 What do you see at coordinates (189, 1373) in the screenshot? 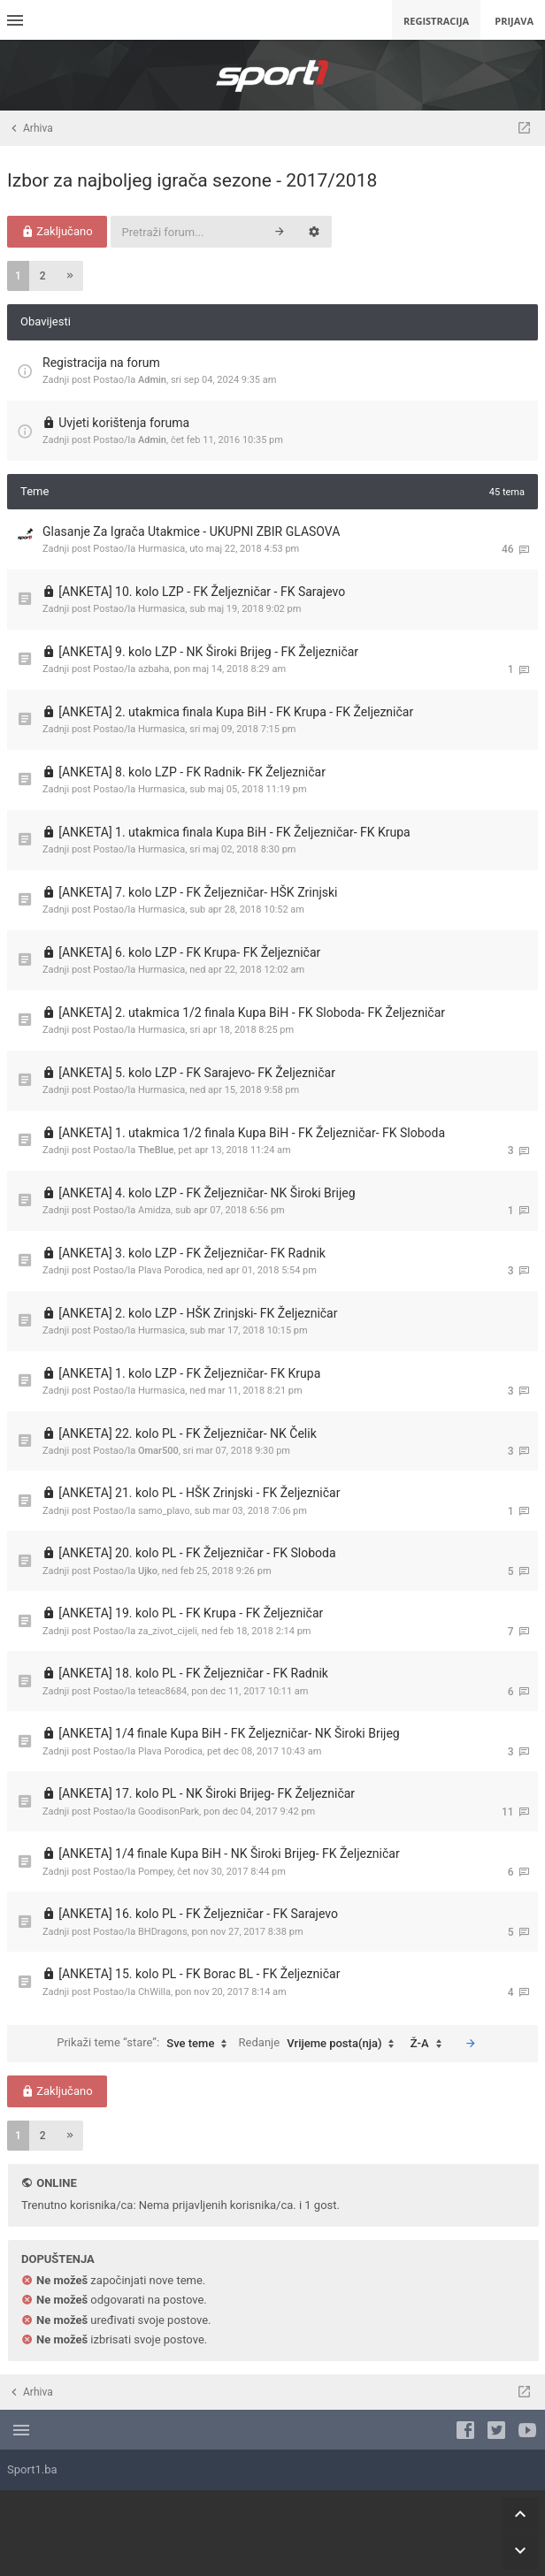
I see `[ANKETA] 1. kolo LZP - FK Željezničar- FK Krupa` at bounding box center [189, 1373].